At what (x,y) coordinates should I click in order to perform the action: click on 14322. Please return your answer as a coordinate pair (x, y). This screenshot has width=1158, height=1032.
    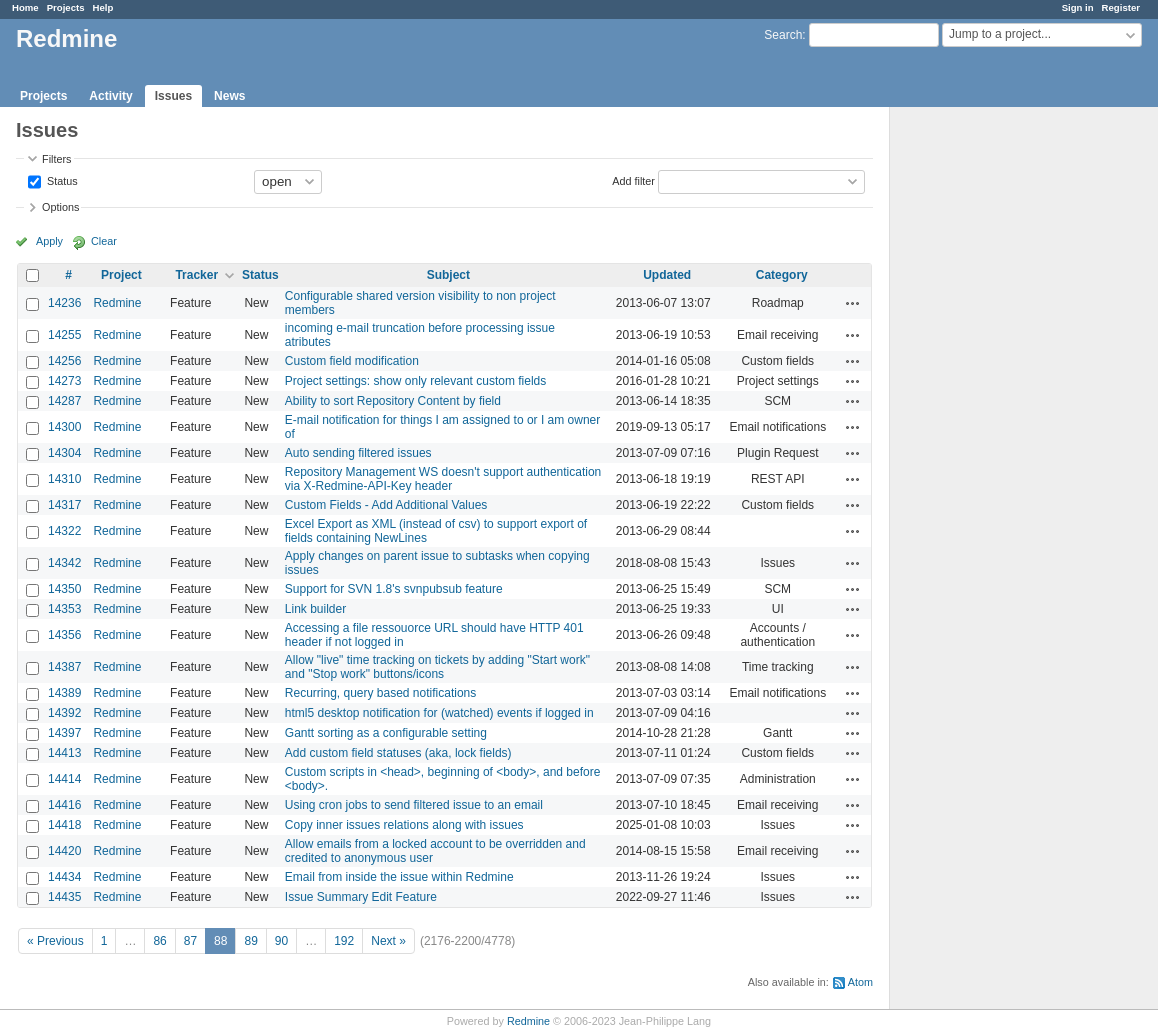
    Looking at the image, I should click on (64, 531).